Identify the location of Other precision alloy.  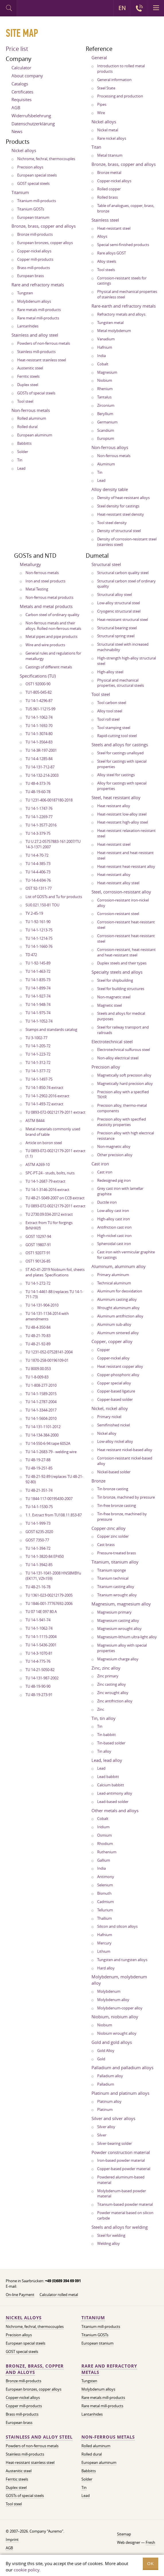
(114, 1154).